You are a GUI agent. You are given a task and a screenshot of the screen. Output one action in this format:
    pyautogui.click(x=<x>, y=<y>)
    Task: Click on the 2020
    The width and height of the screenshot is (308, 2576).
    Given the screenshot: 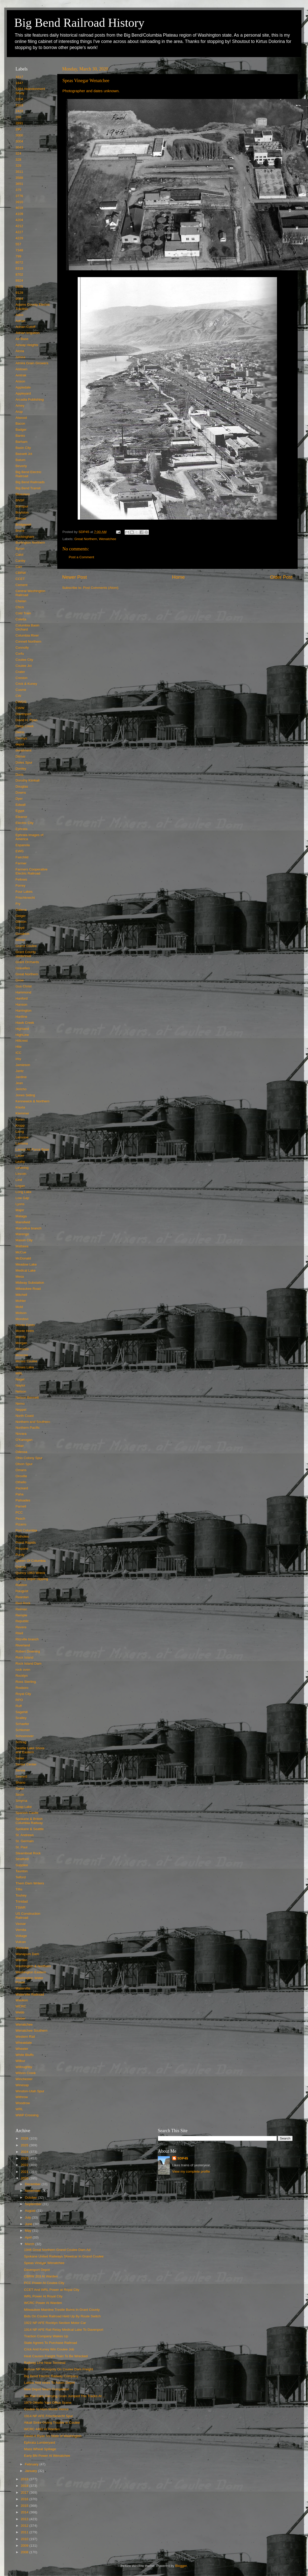 What is the action you would take?
    pyautogui.click(x=25, y=2178)
    